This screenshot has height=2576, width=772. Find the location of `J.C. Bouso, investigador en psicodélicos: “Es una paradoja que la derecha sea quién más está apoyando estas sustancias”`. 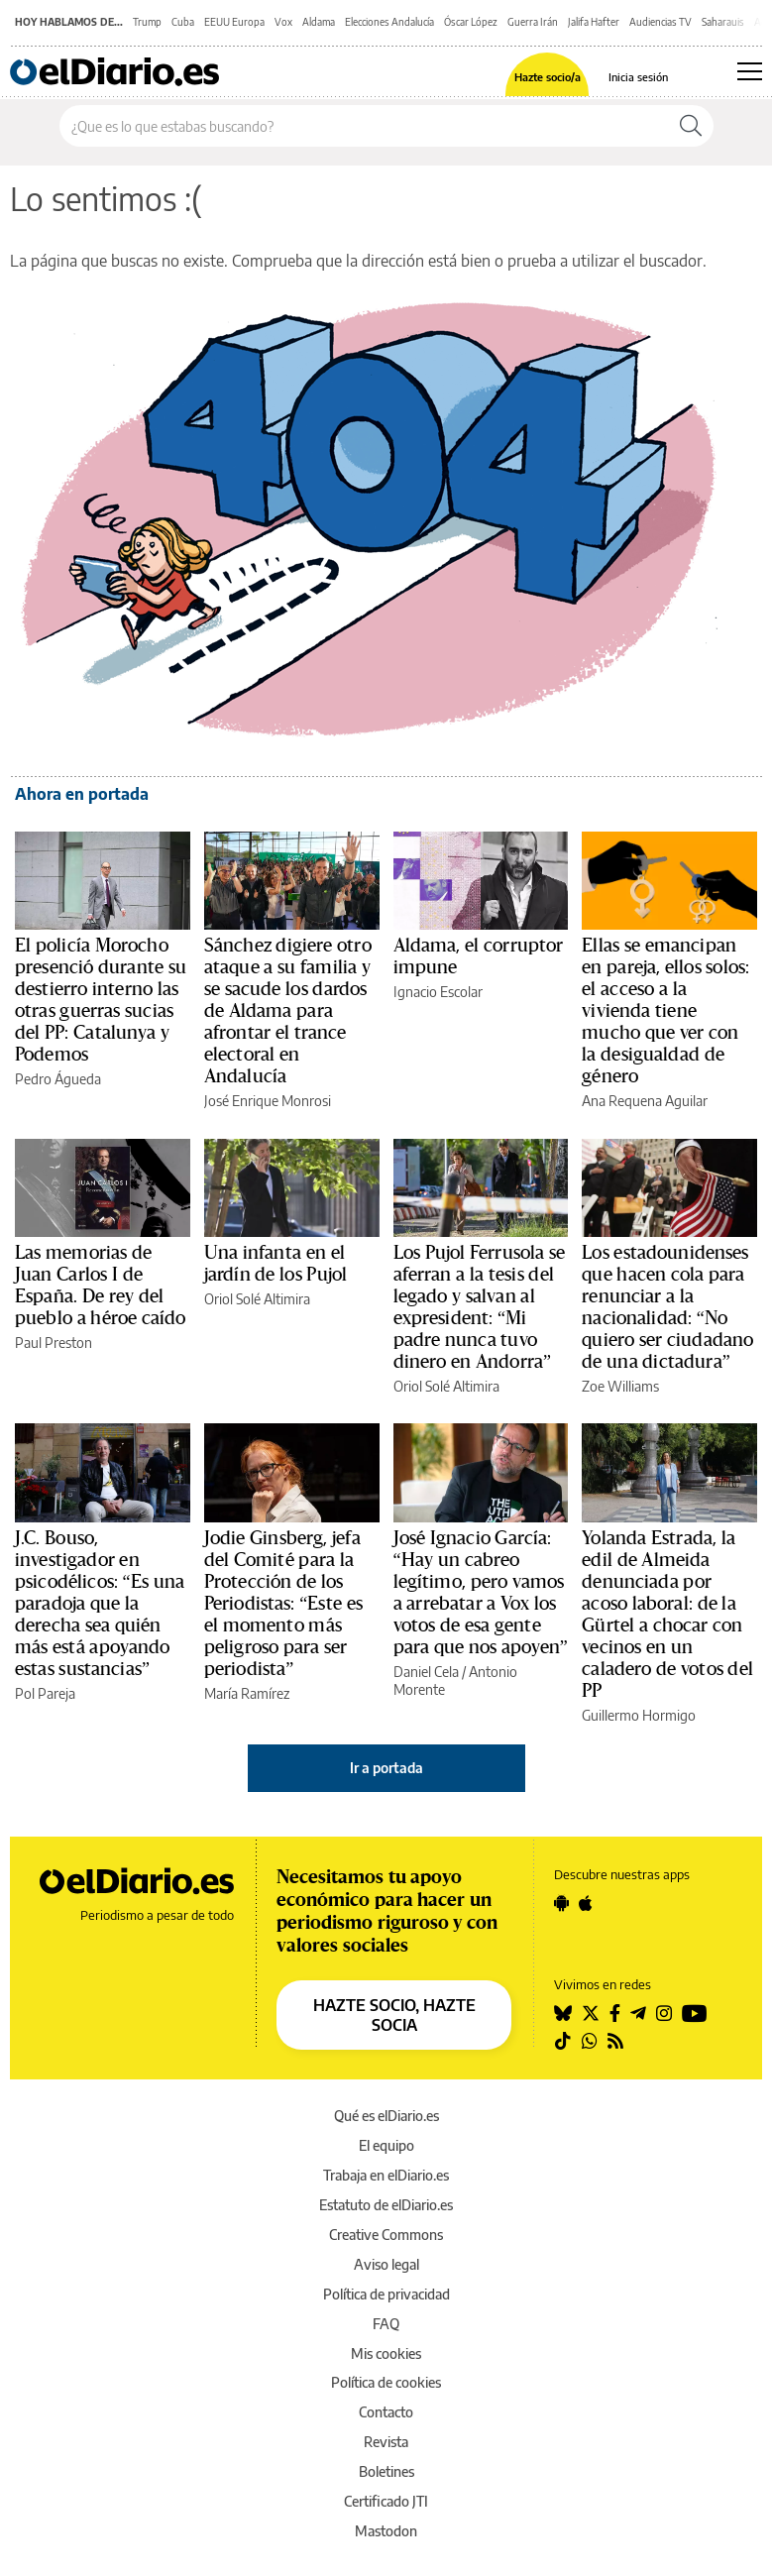

J.C. Bouso, investigador en psicodélicos: “Es una paradoja que la derecha sea quién más está apoyando estas sustancias” is located at coordinates (99, 1603).